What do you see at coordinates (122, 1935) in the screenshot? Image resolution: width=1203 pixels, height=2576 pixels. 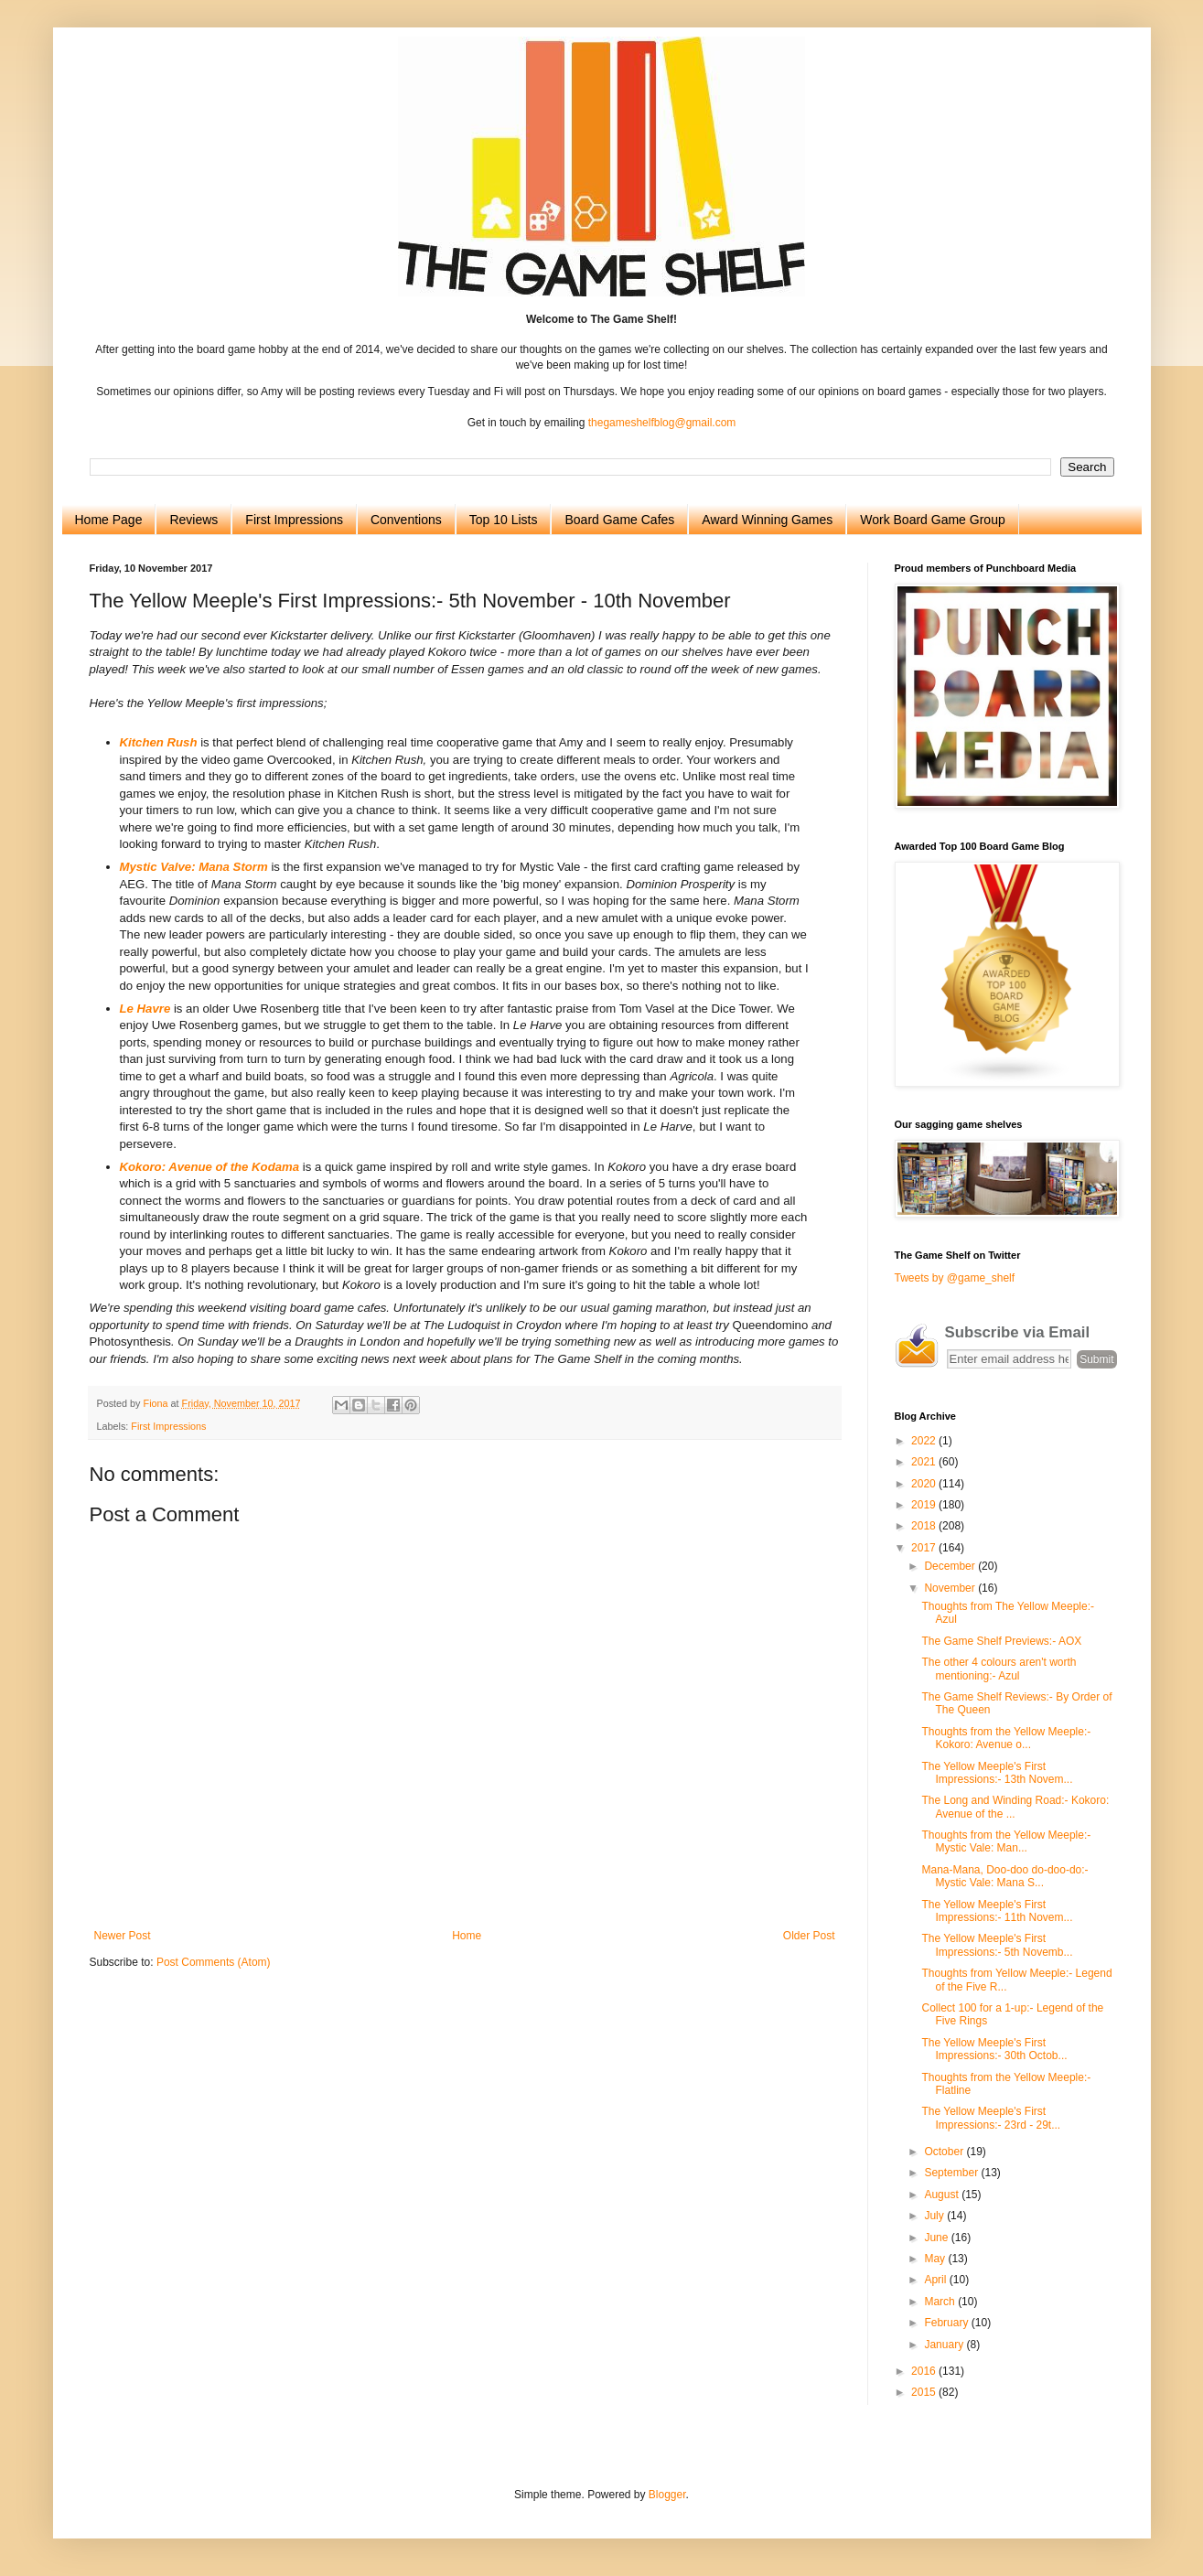 I see `Newer Post` at bounding box center [122, 1935].